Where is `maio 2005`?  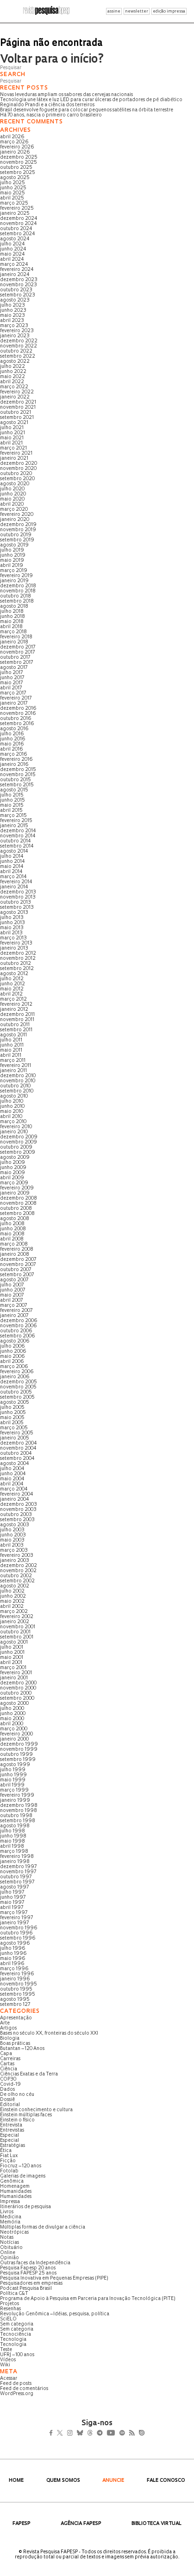
maio 2005 is located at coordinates (12, 1417).